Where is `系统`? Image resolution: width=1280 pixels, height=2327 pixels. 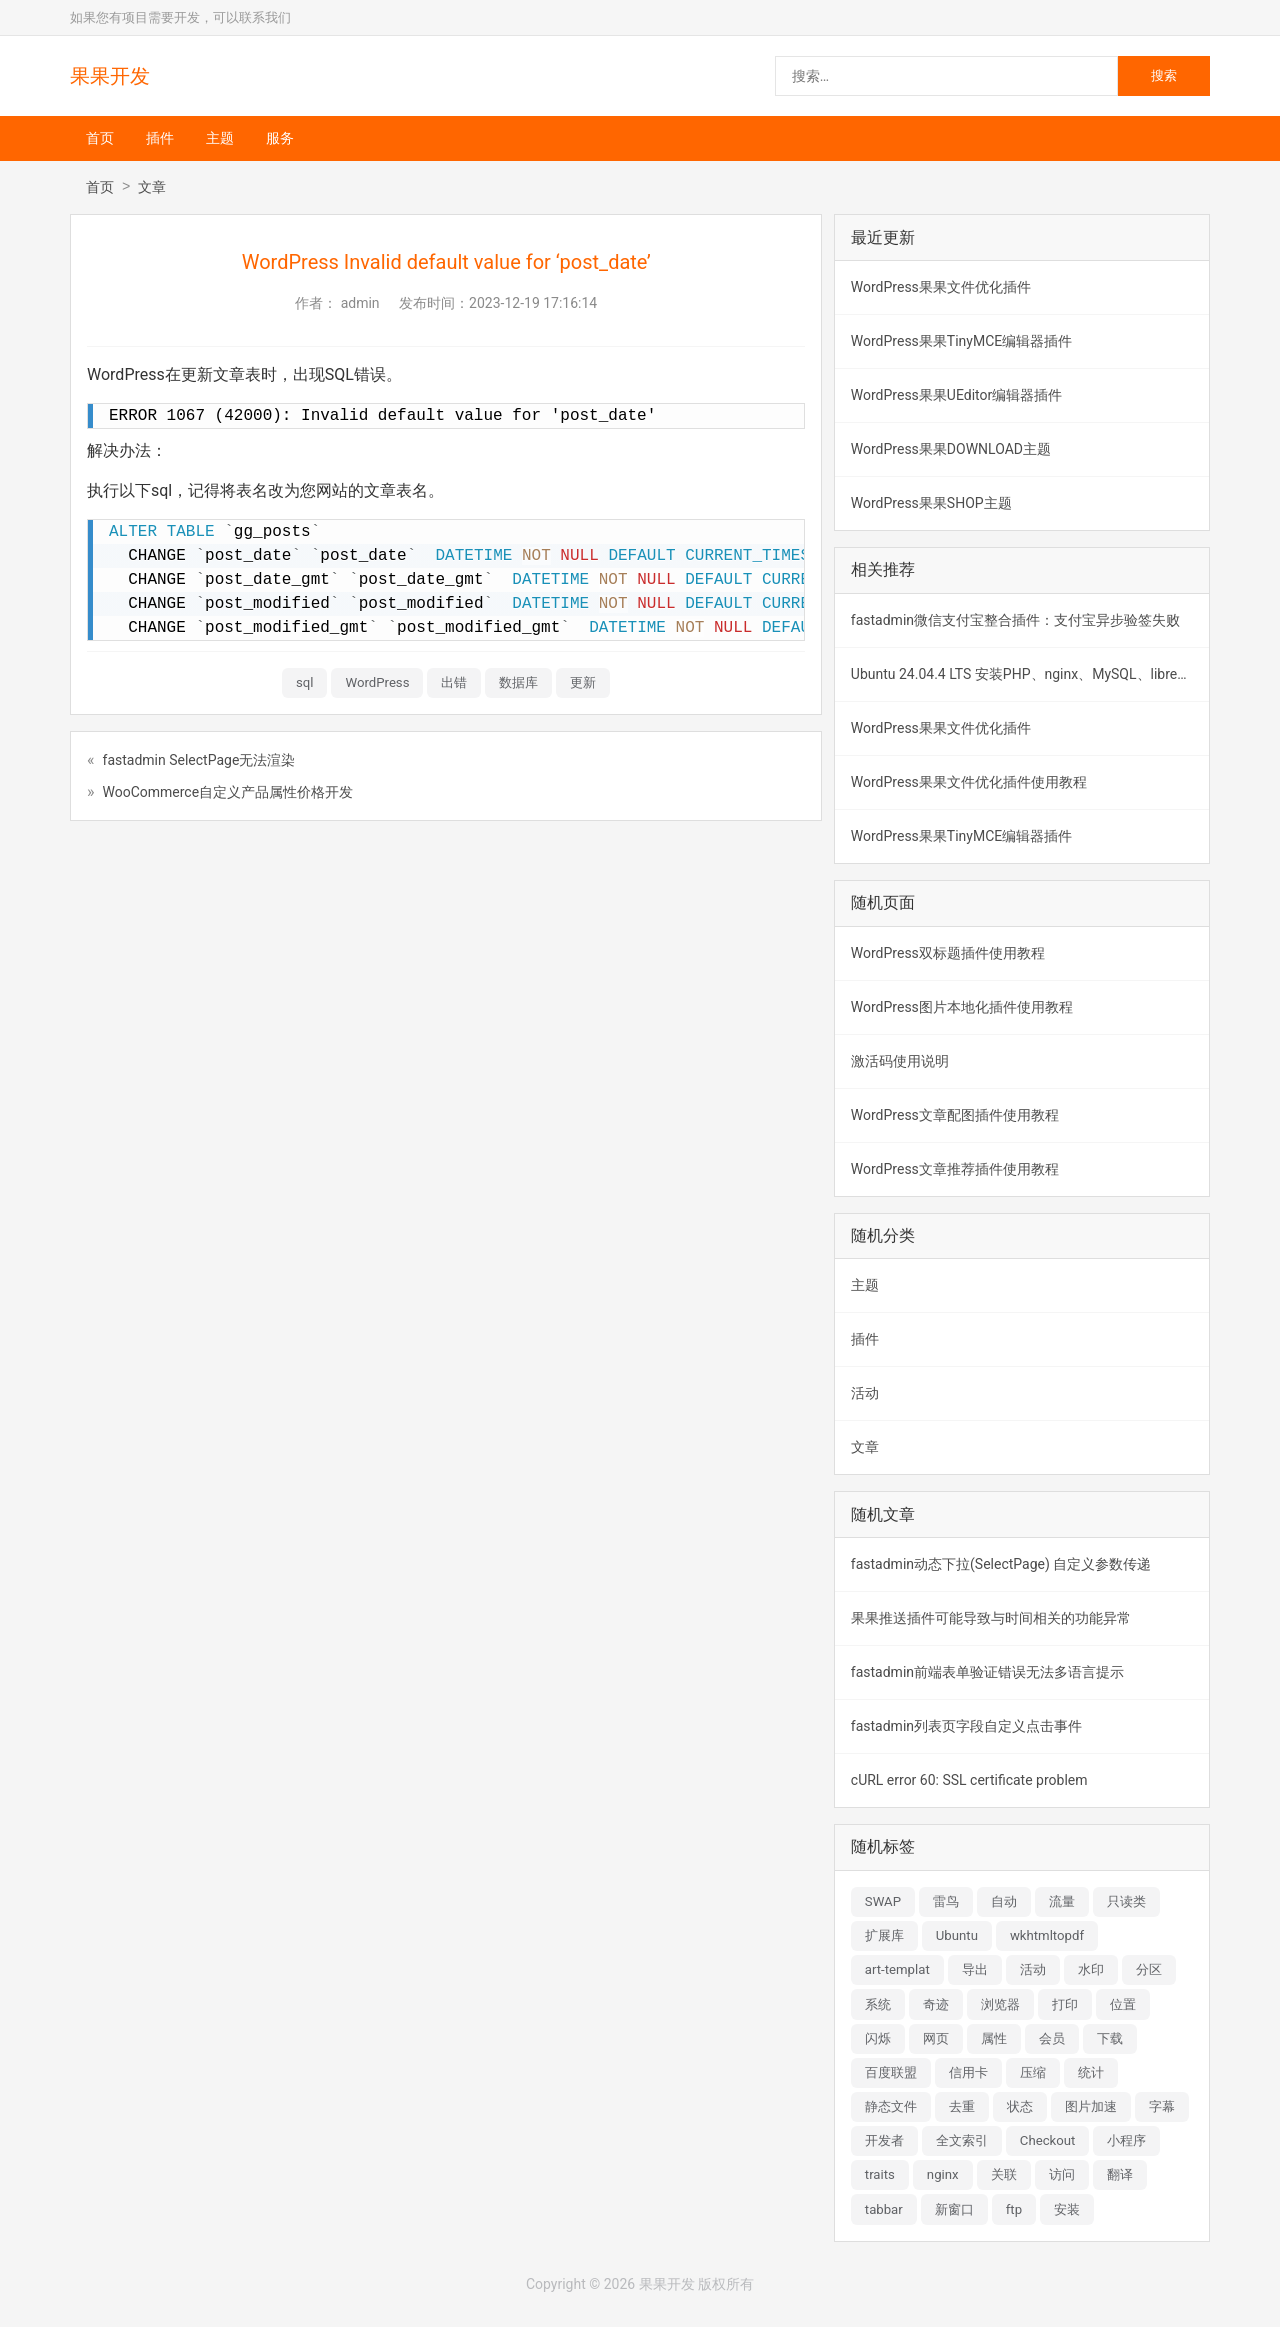 系统 is located at coordinates (878, 2004).